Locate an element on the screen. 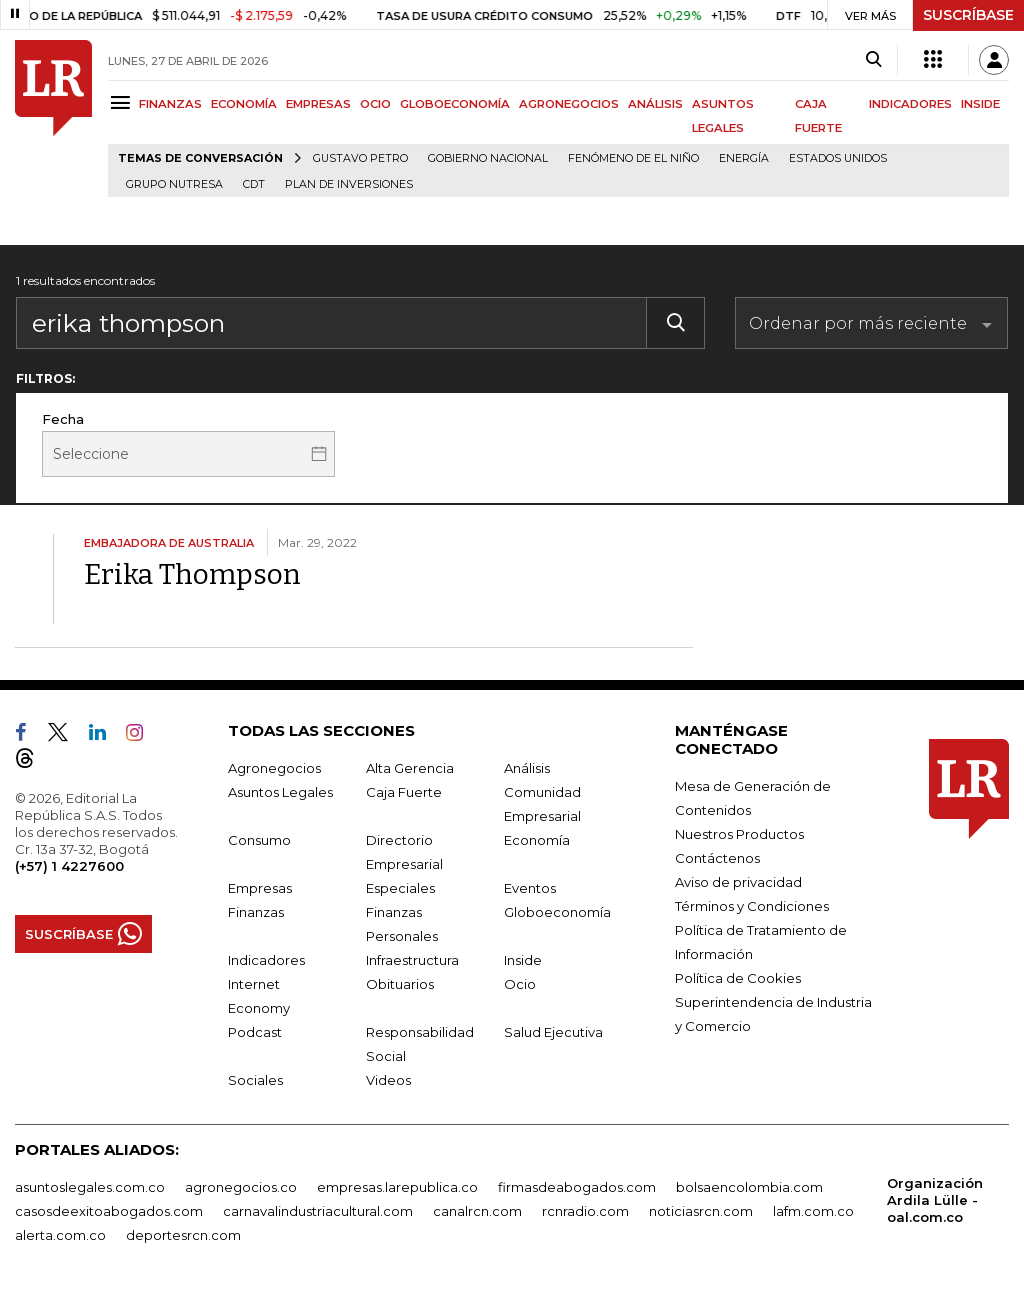 The width and height of the screenshot is (1024, 1295). Grupo Nutresa is located at coordinates (174, 184).